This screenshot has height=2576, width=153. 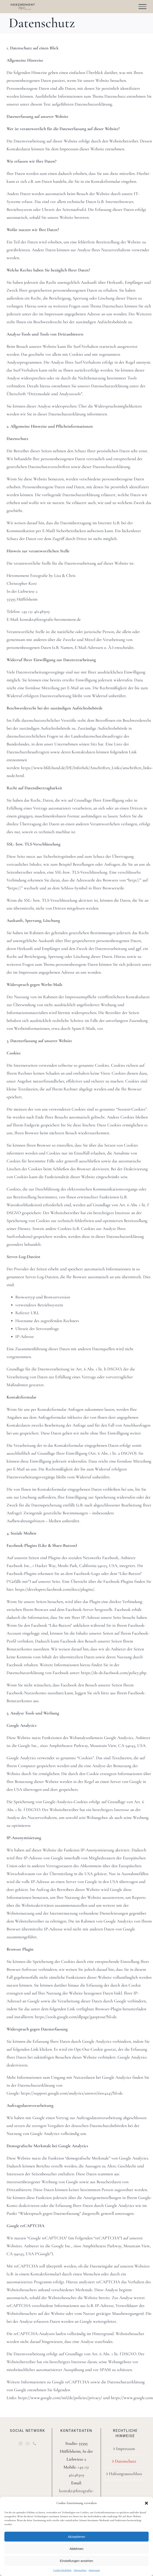 What do you see at coordinates (142, 6) in the screenshot?
I see `[Toggle Menu]` at bounding box center [142, 6].